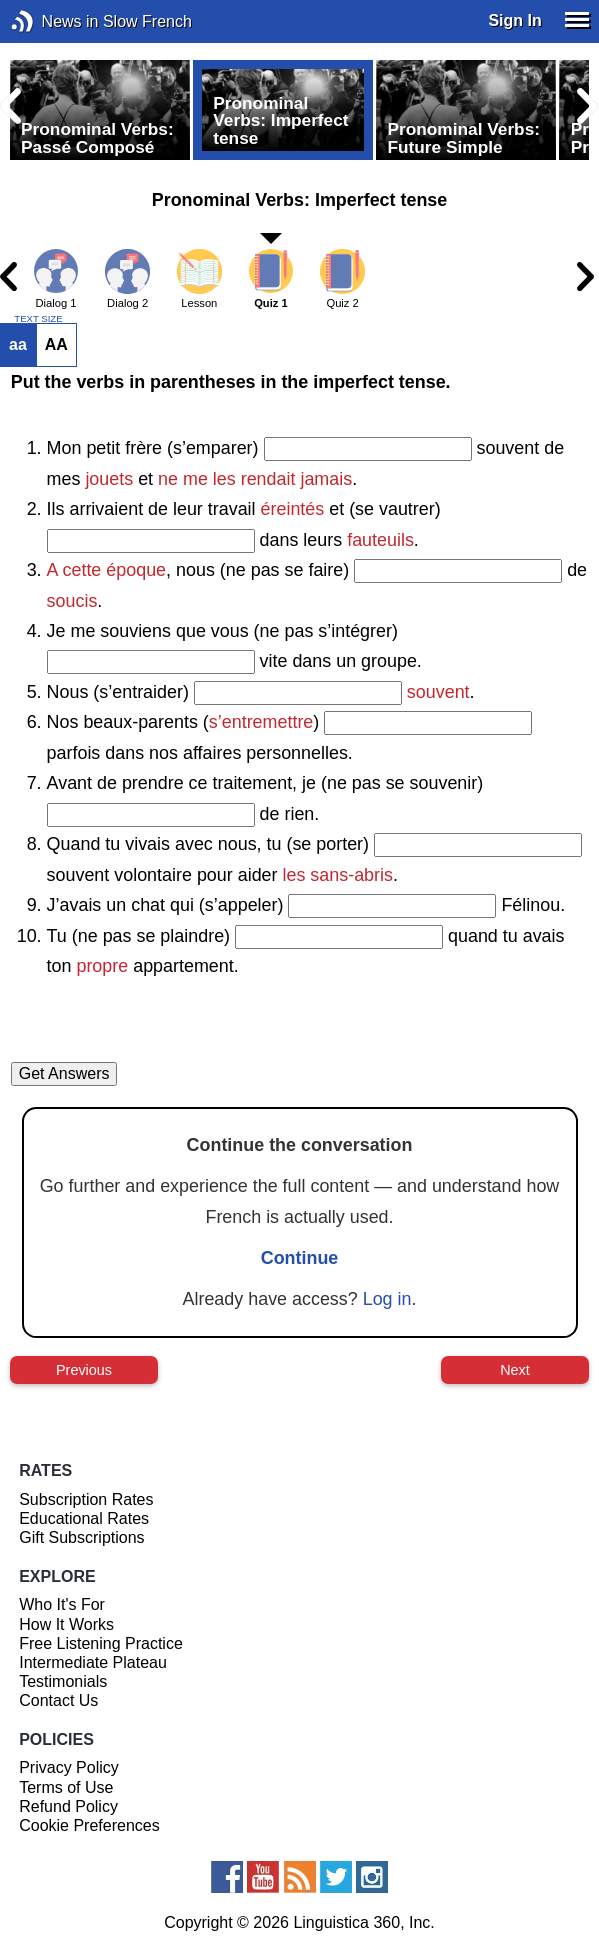 This screenshot has height=1942, width=599. I want to click on Cookie Preferences, so click(89, 1825).